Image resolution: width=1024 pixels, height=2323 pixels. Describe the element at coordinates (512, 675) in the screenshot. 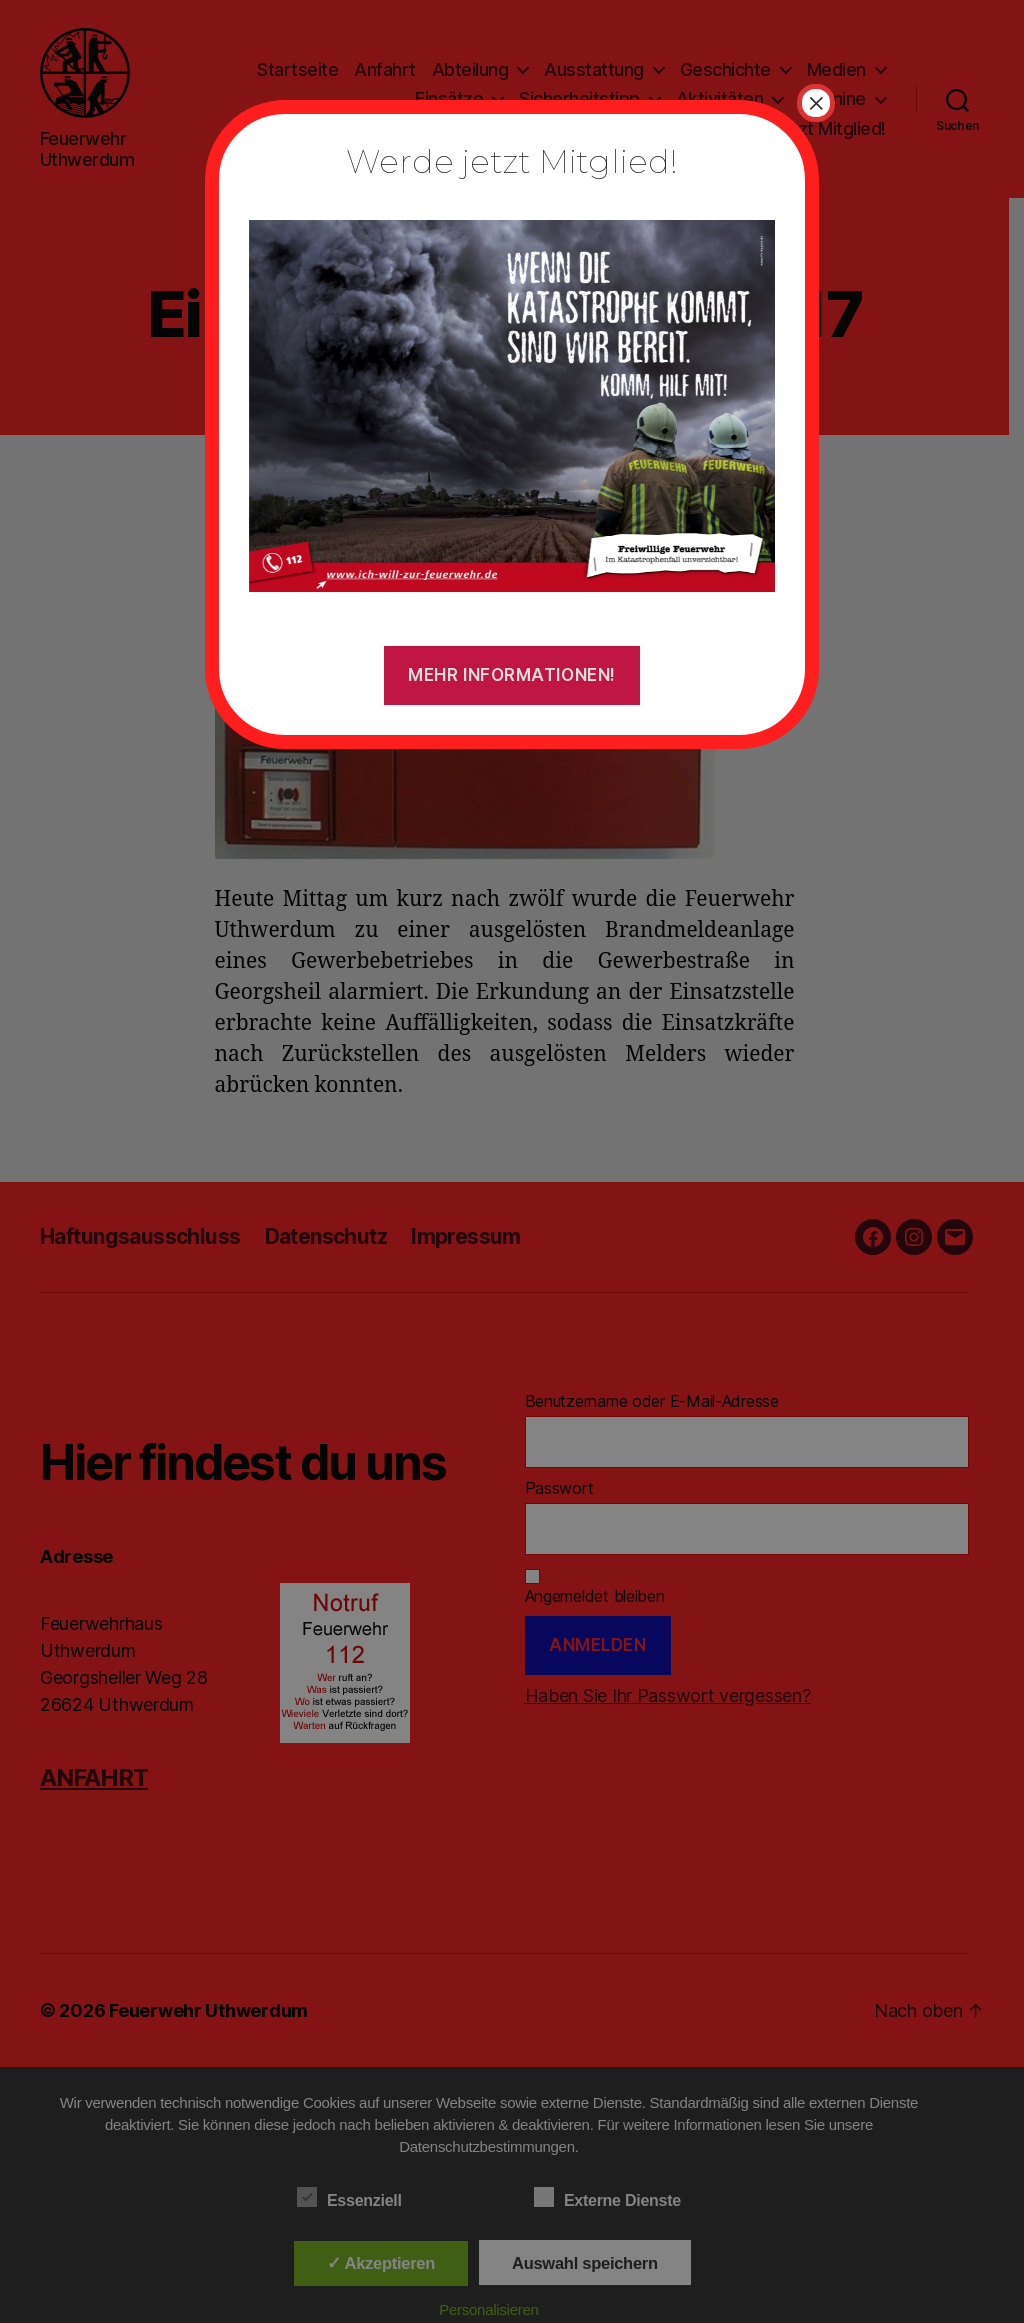

I see `Mehr Informationen!` at that location.